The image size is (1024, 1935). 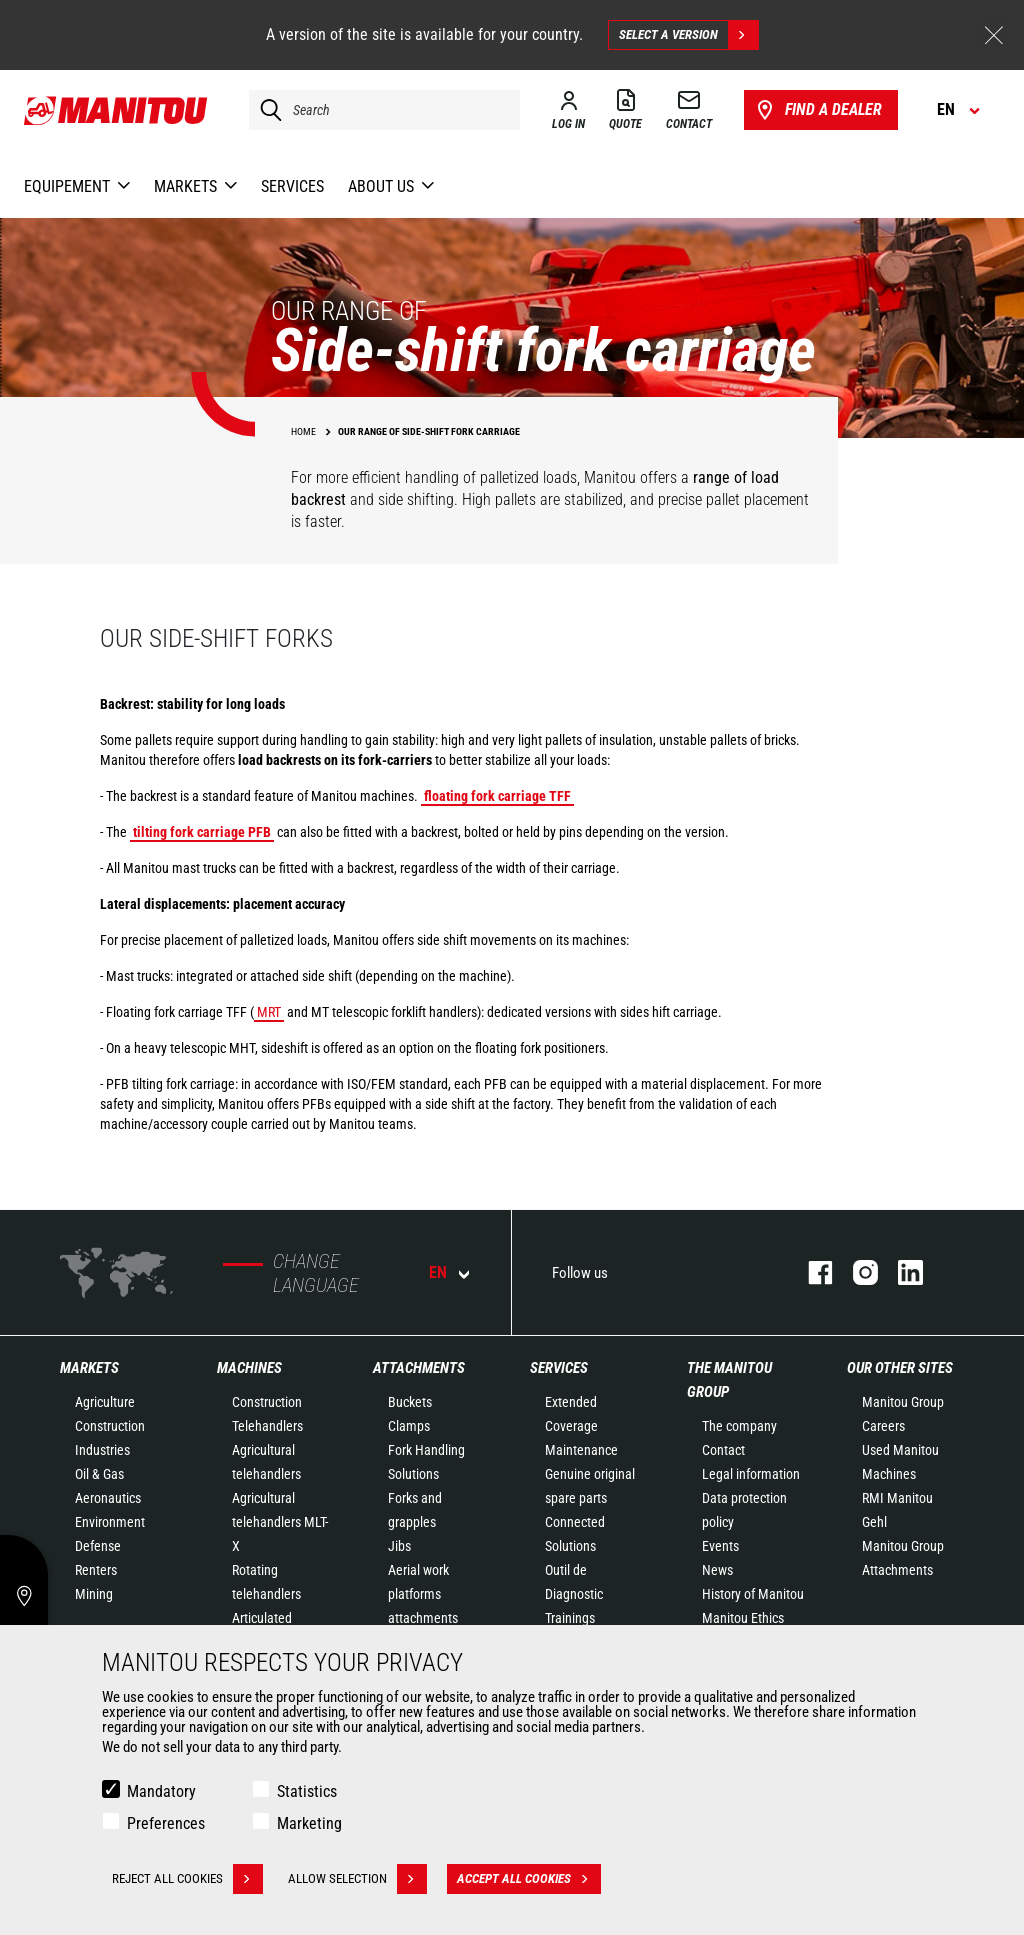 What do you see at coordinates (900, 1368) in the screenshot?
I see `Our other sites` at bounding box center [900, 1368].